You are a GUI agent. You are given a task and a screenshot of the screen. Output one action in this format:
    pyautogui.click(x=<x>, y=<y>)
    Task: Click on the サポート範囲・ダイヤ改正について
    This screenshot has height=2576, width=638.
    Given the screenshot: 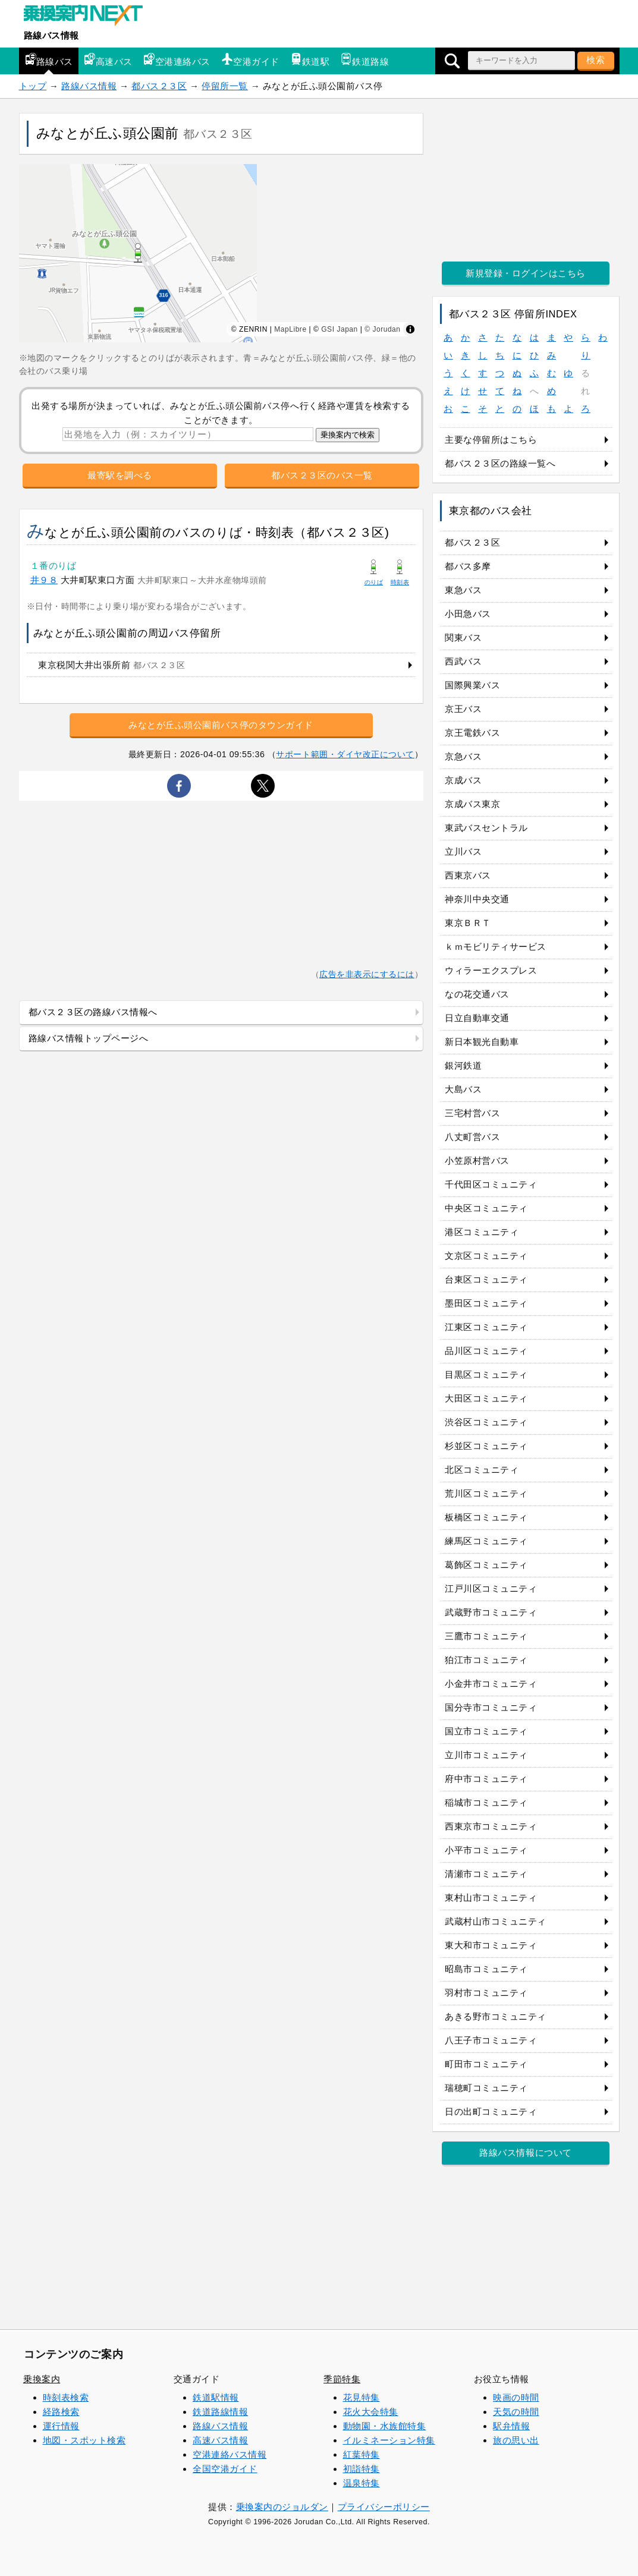 What is the action you would take?
    pyautogui.click(x=345, y=754)
    